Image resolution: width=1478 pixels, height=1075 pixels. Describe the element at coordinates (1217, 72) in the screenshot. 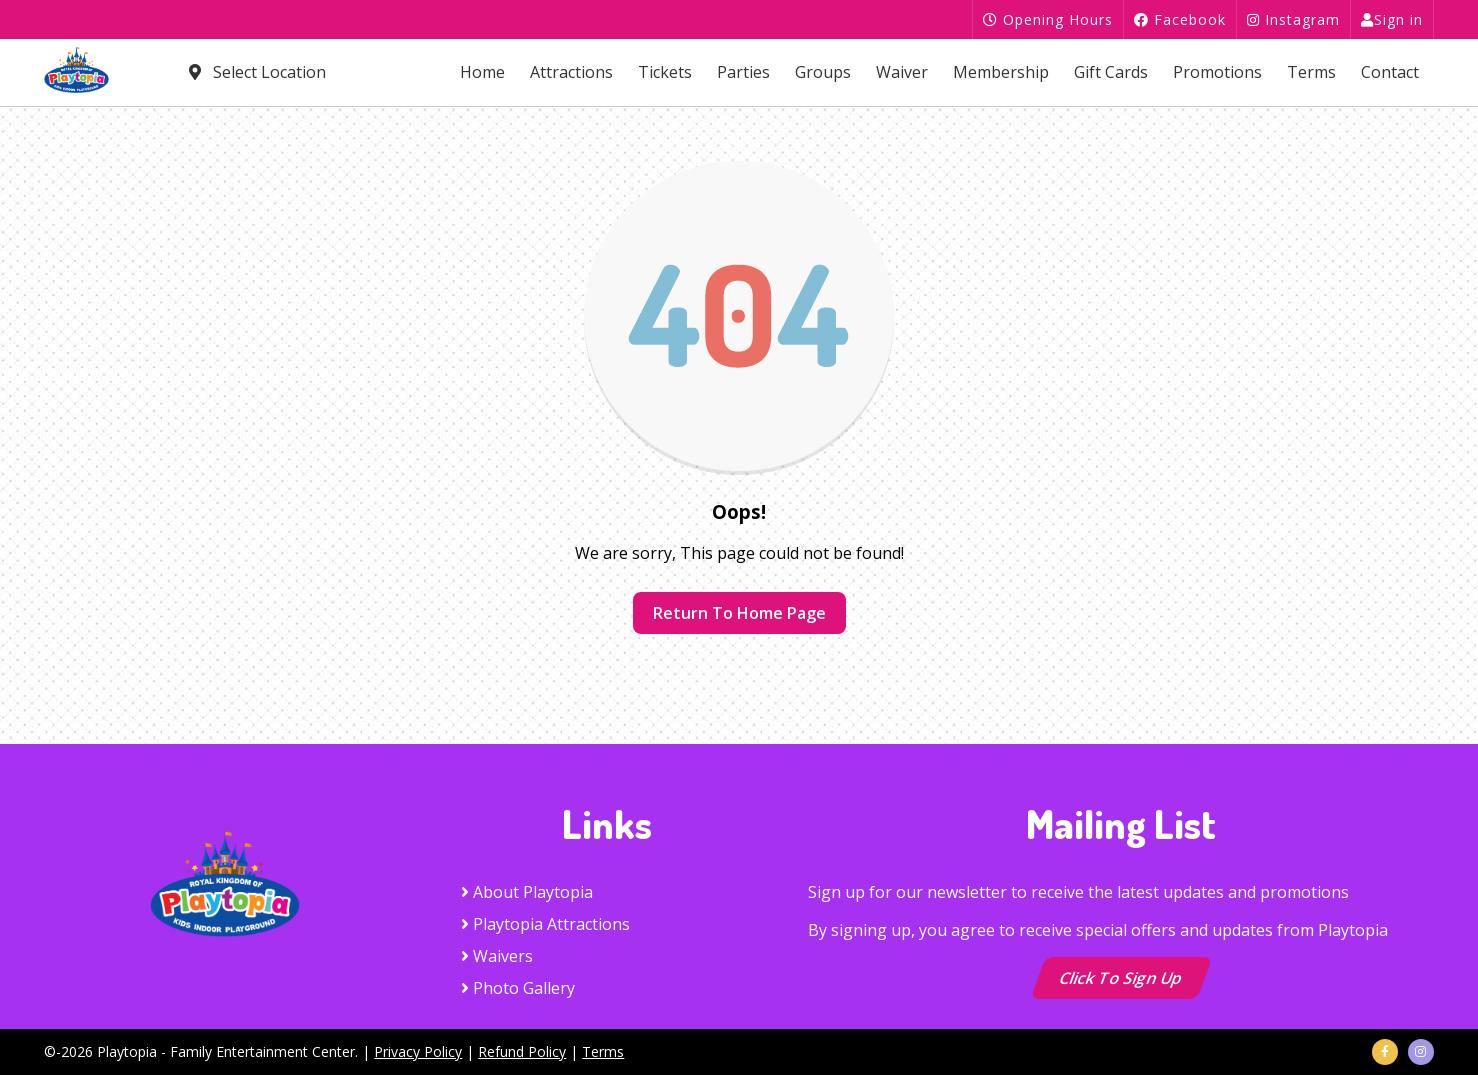

I see `Promotions` at that location.